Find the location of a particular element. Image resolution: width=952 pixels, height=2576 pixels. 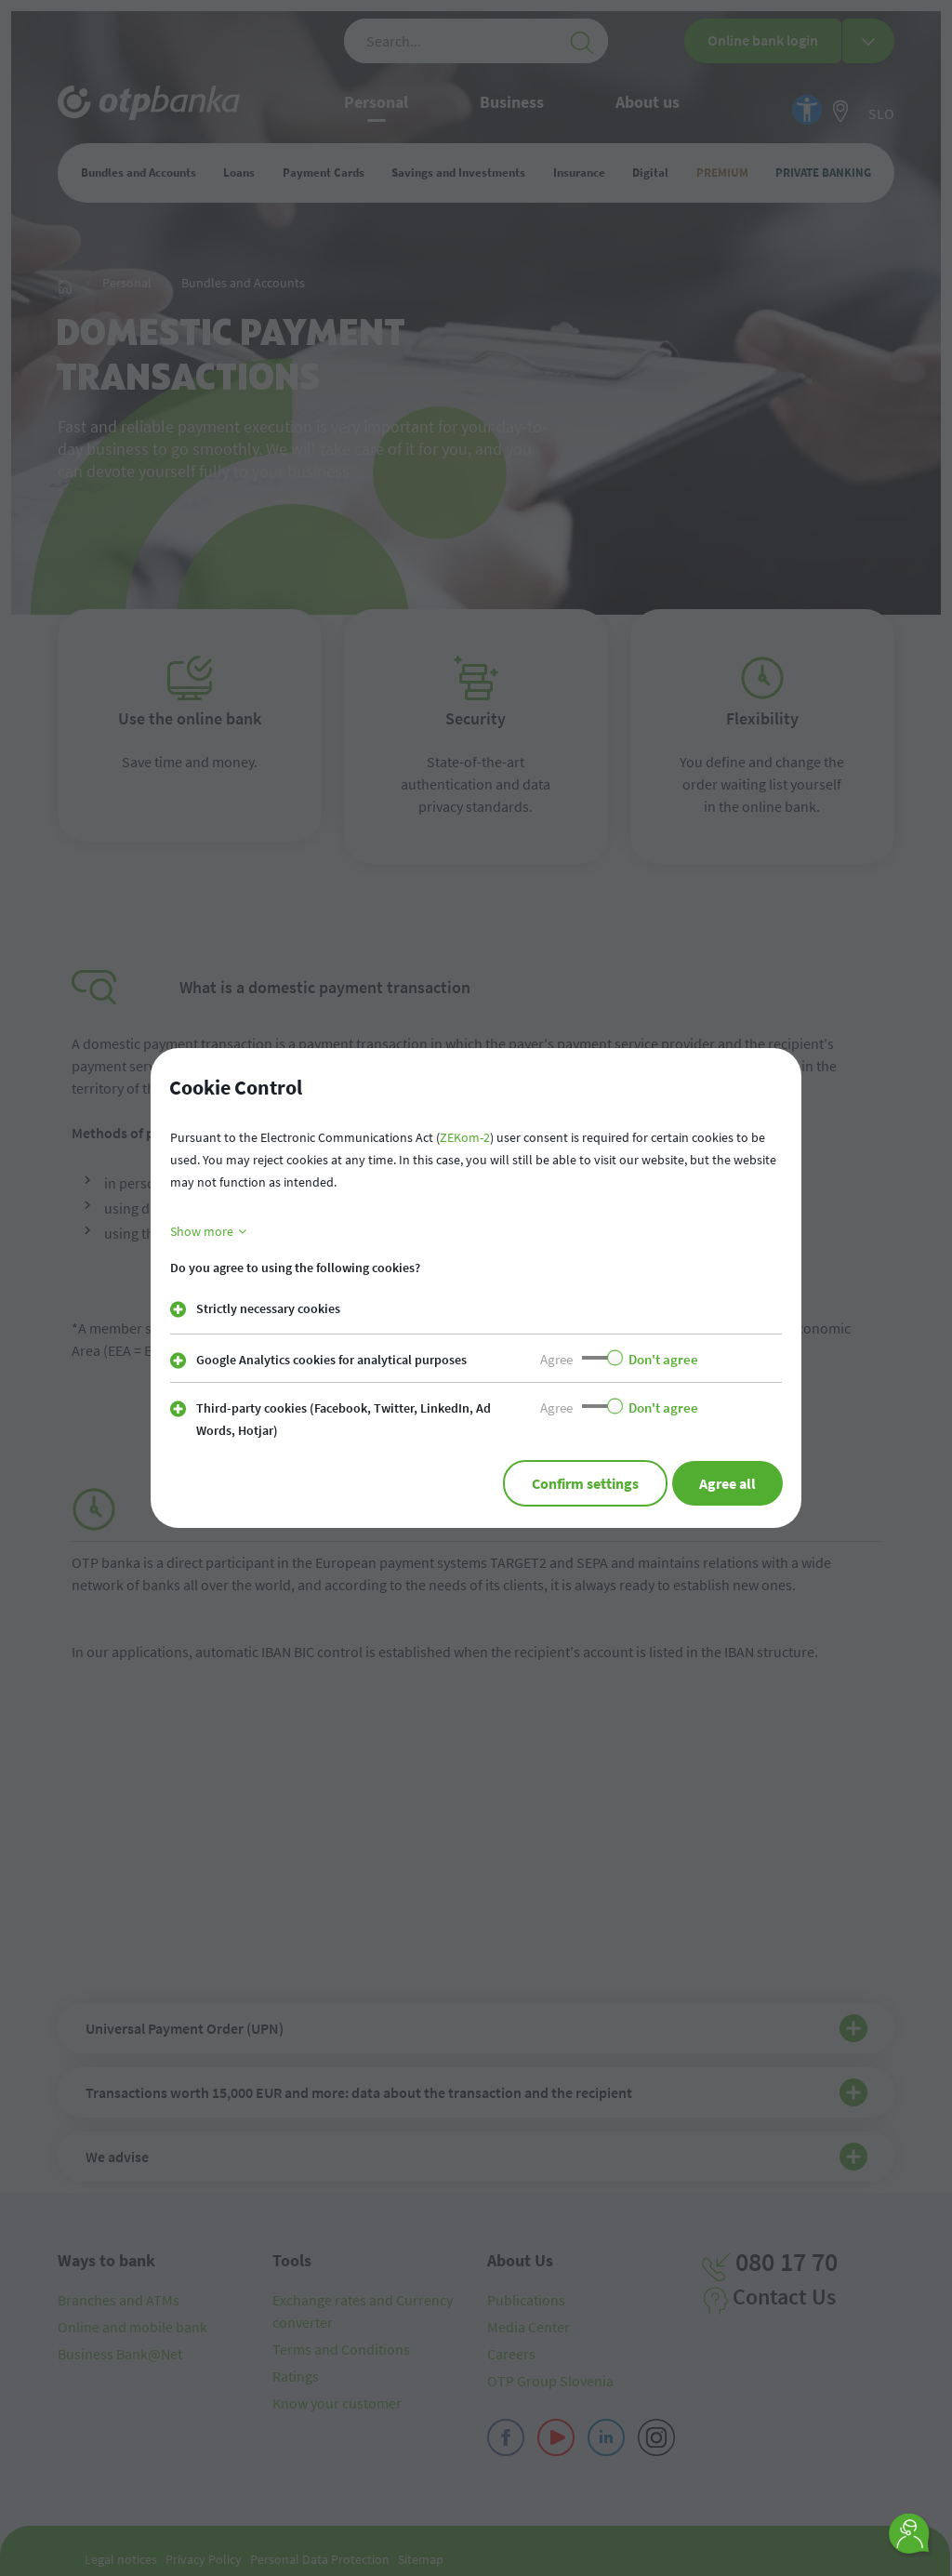

Agree is located at coordinates (556, 1359).